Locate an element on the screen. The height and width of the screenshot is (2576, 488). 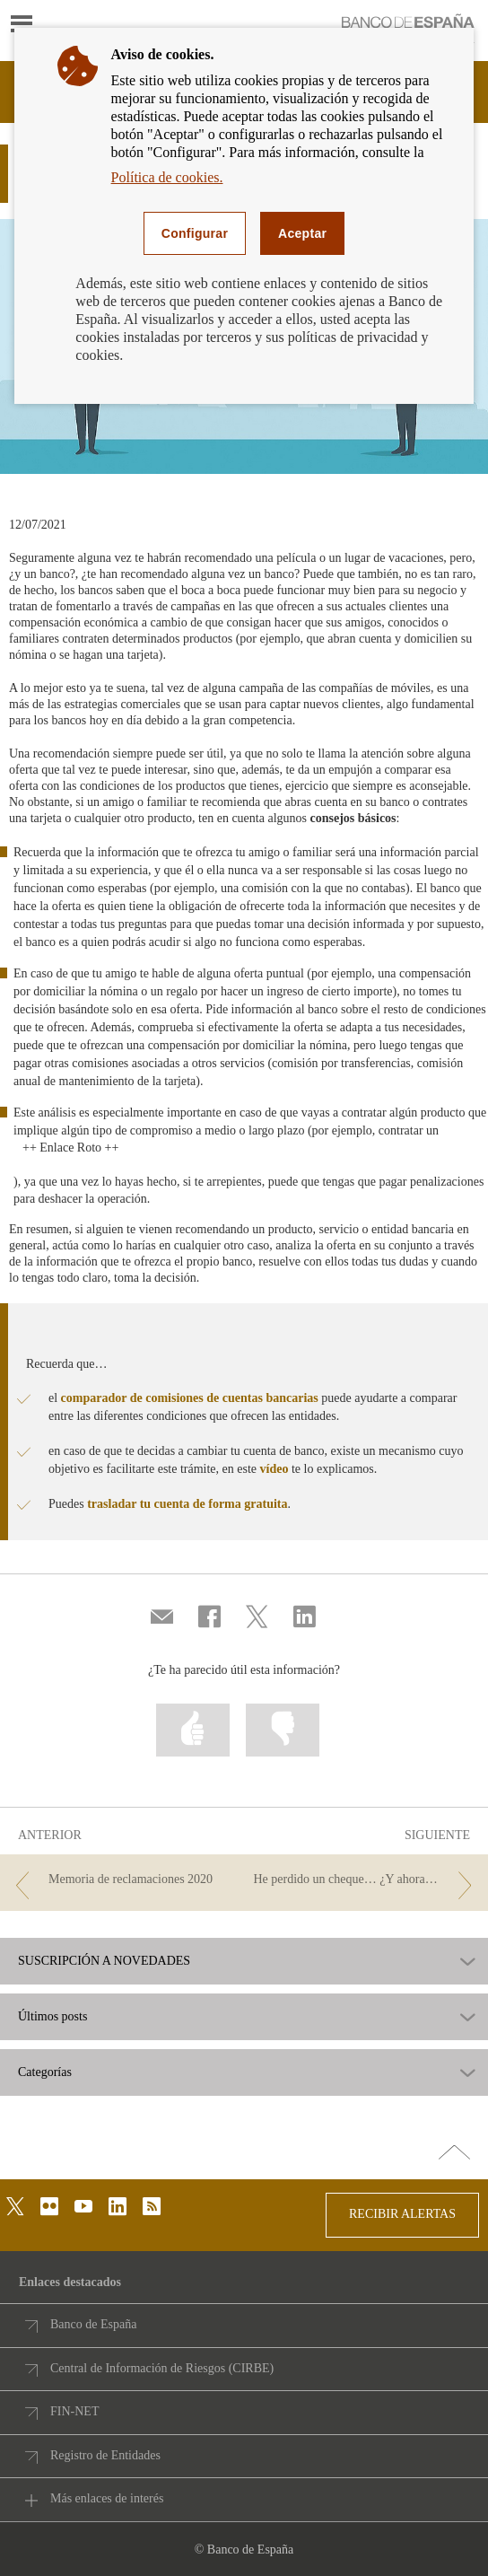
Registro de Entidades is located at coordinates (105, 2455).